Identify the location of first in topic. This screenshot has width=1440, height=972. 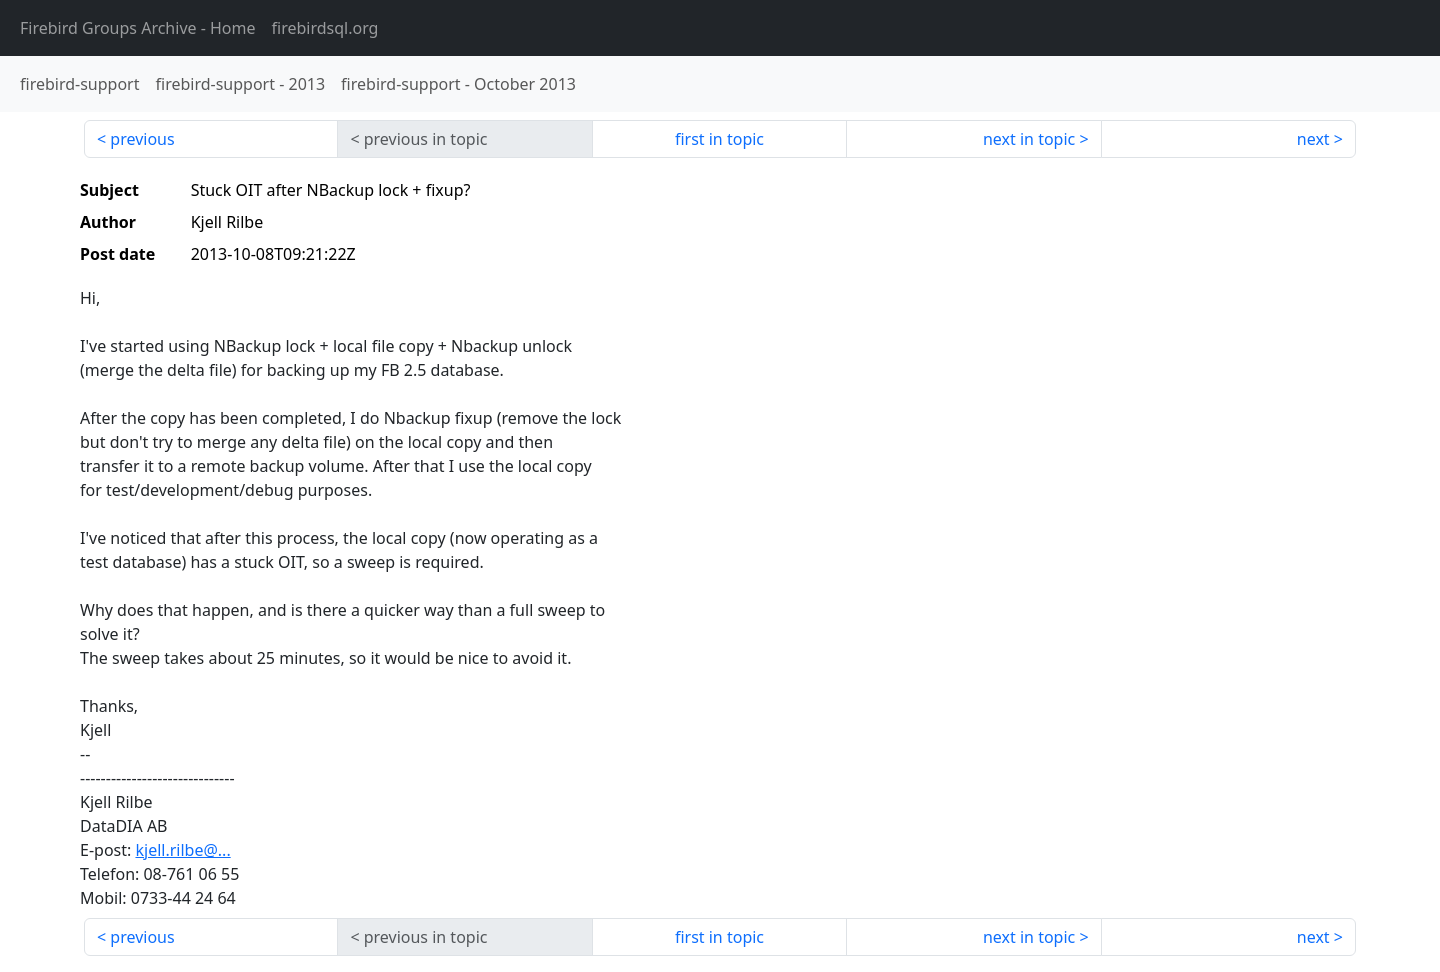
(719, 139).